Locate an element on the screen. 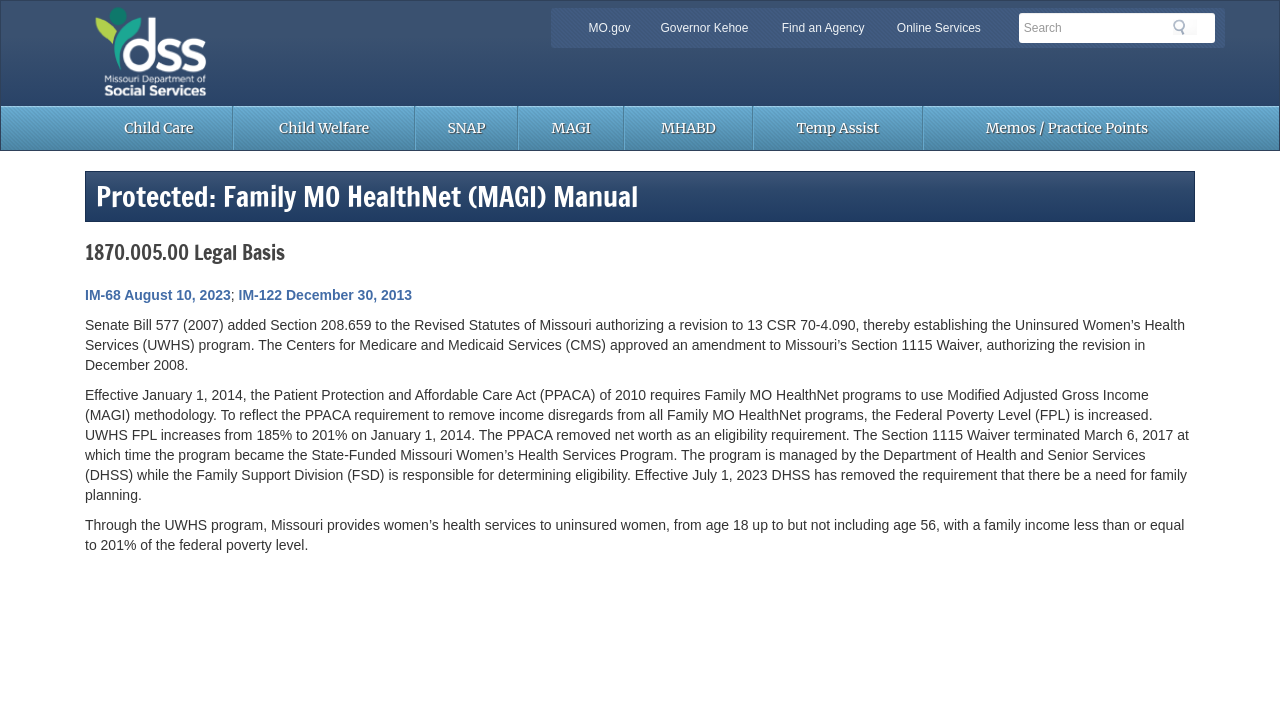 The image size is (1280, 720). SNAP is located at coordinates (467, 128).